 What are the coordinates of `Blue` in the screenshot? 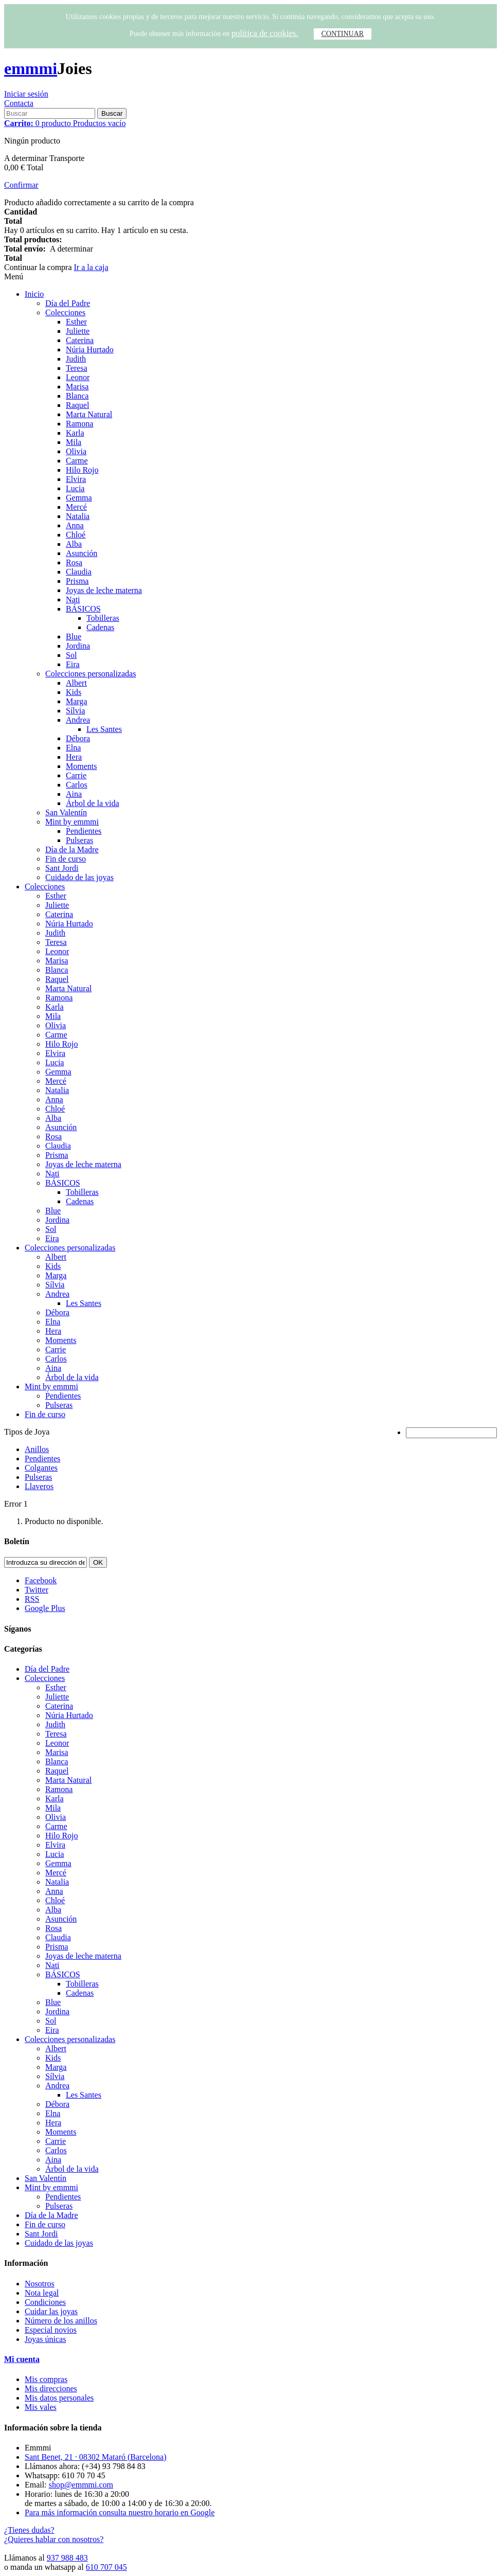 It's located at (73, 636).